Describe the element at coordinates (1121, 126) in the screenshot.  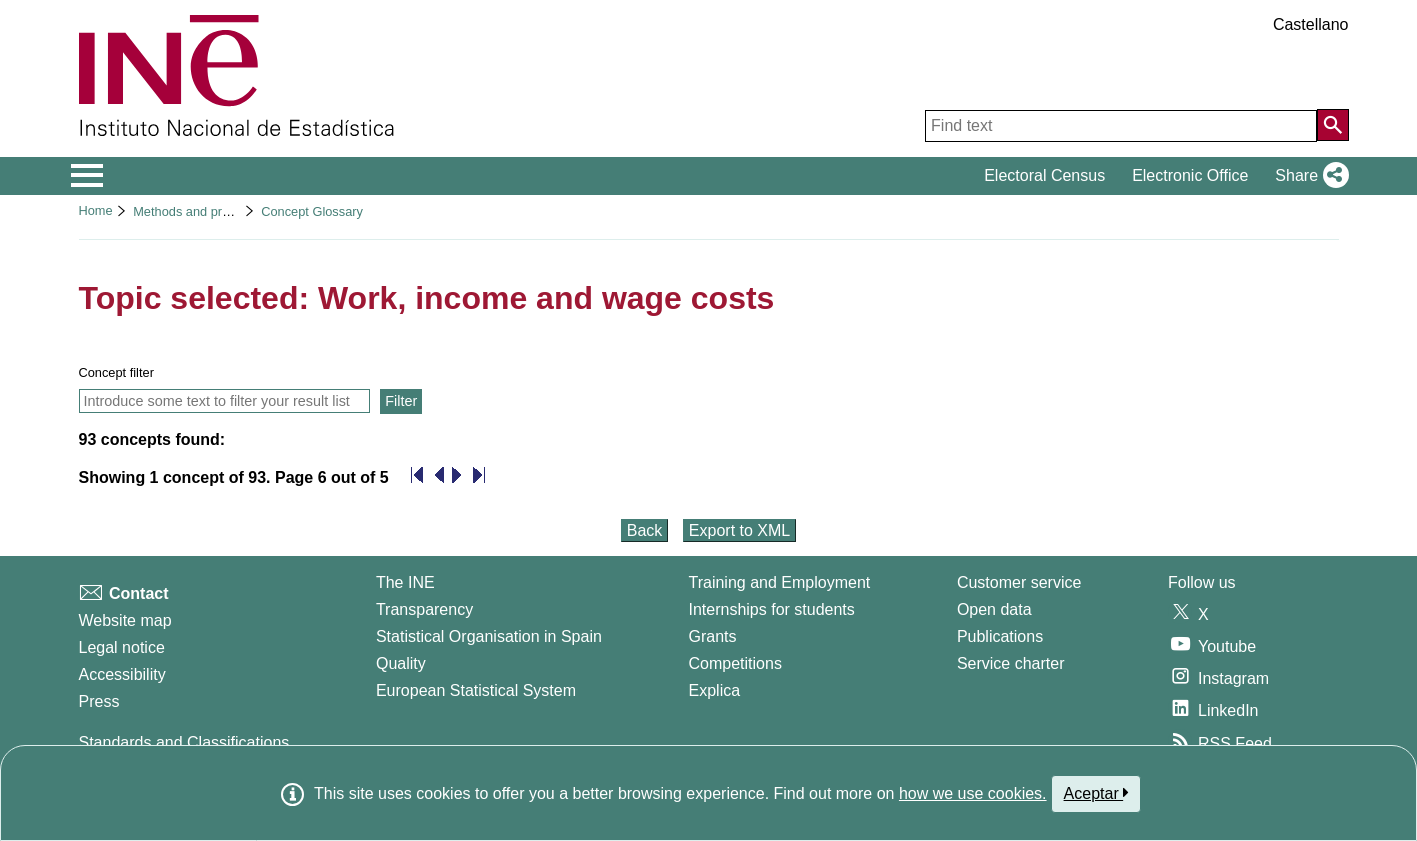
I see `[Find text]` at that location.